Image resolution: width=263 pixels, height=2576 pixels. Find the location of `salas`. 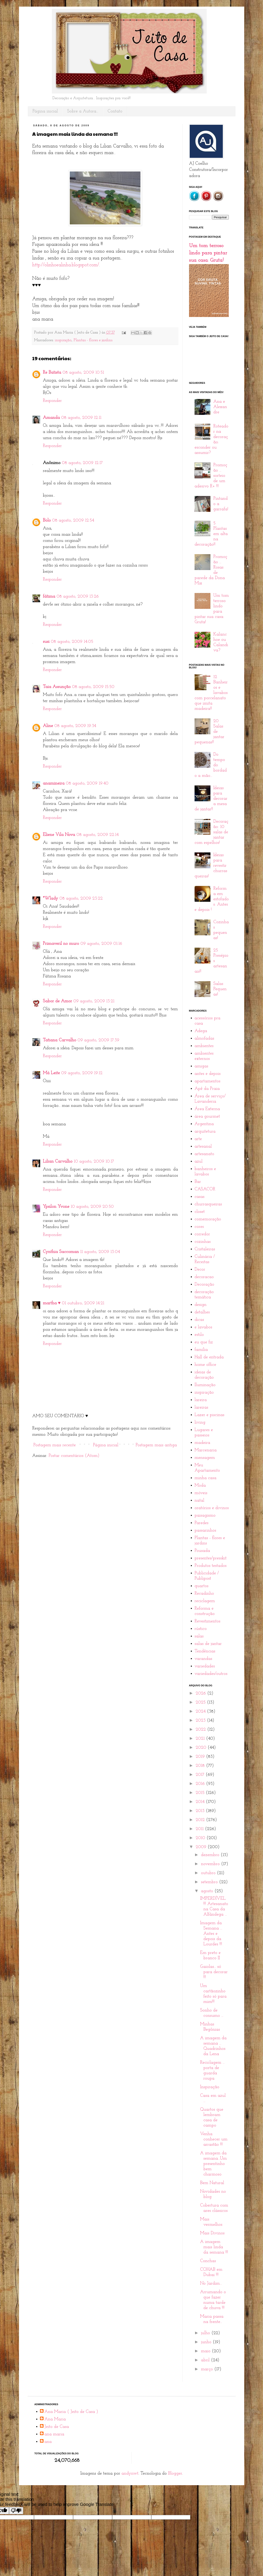

salas is located at coordinates (199, 1636).